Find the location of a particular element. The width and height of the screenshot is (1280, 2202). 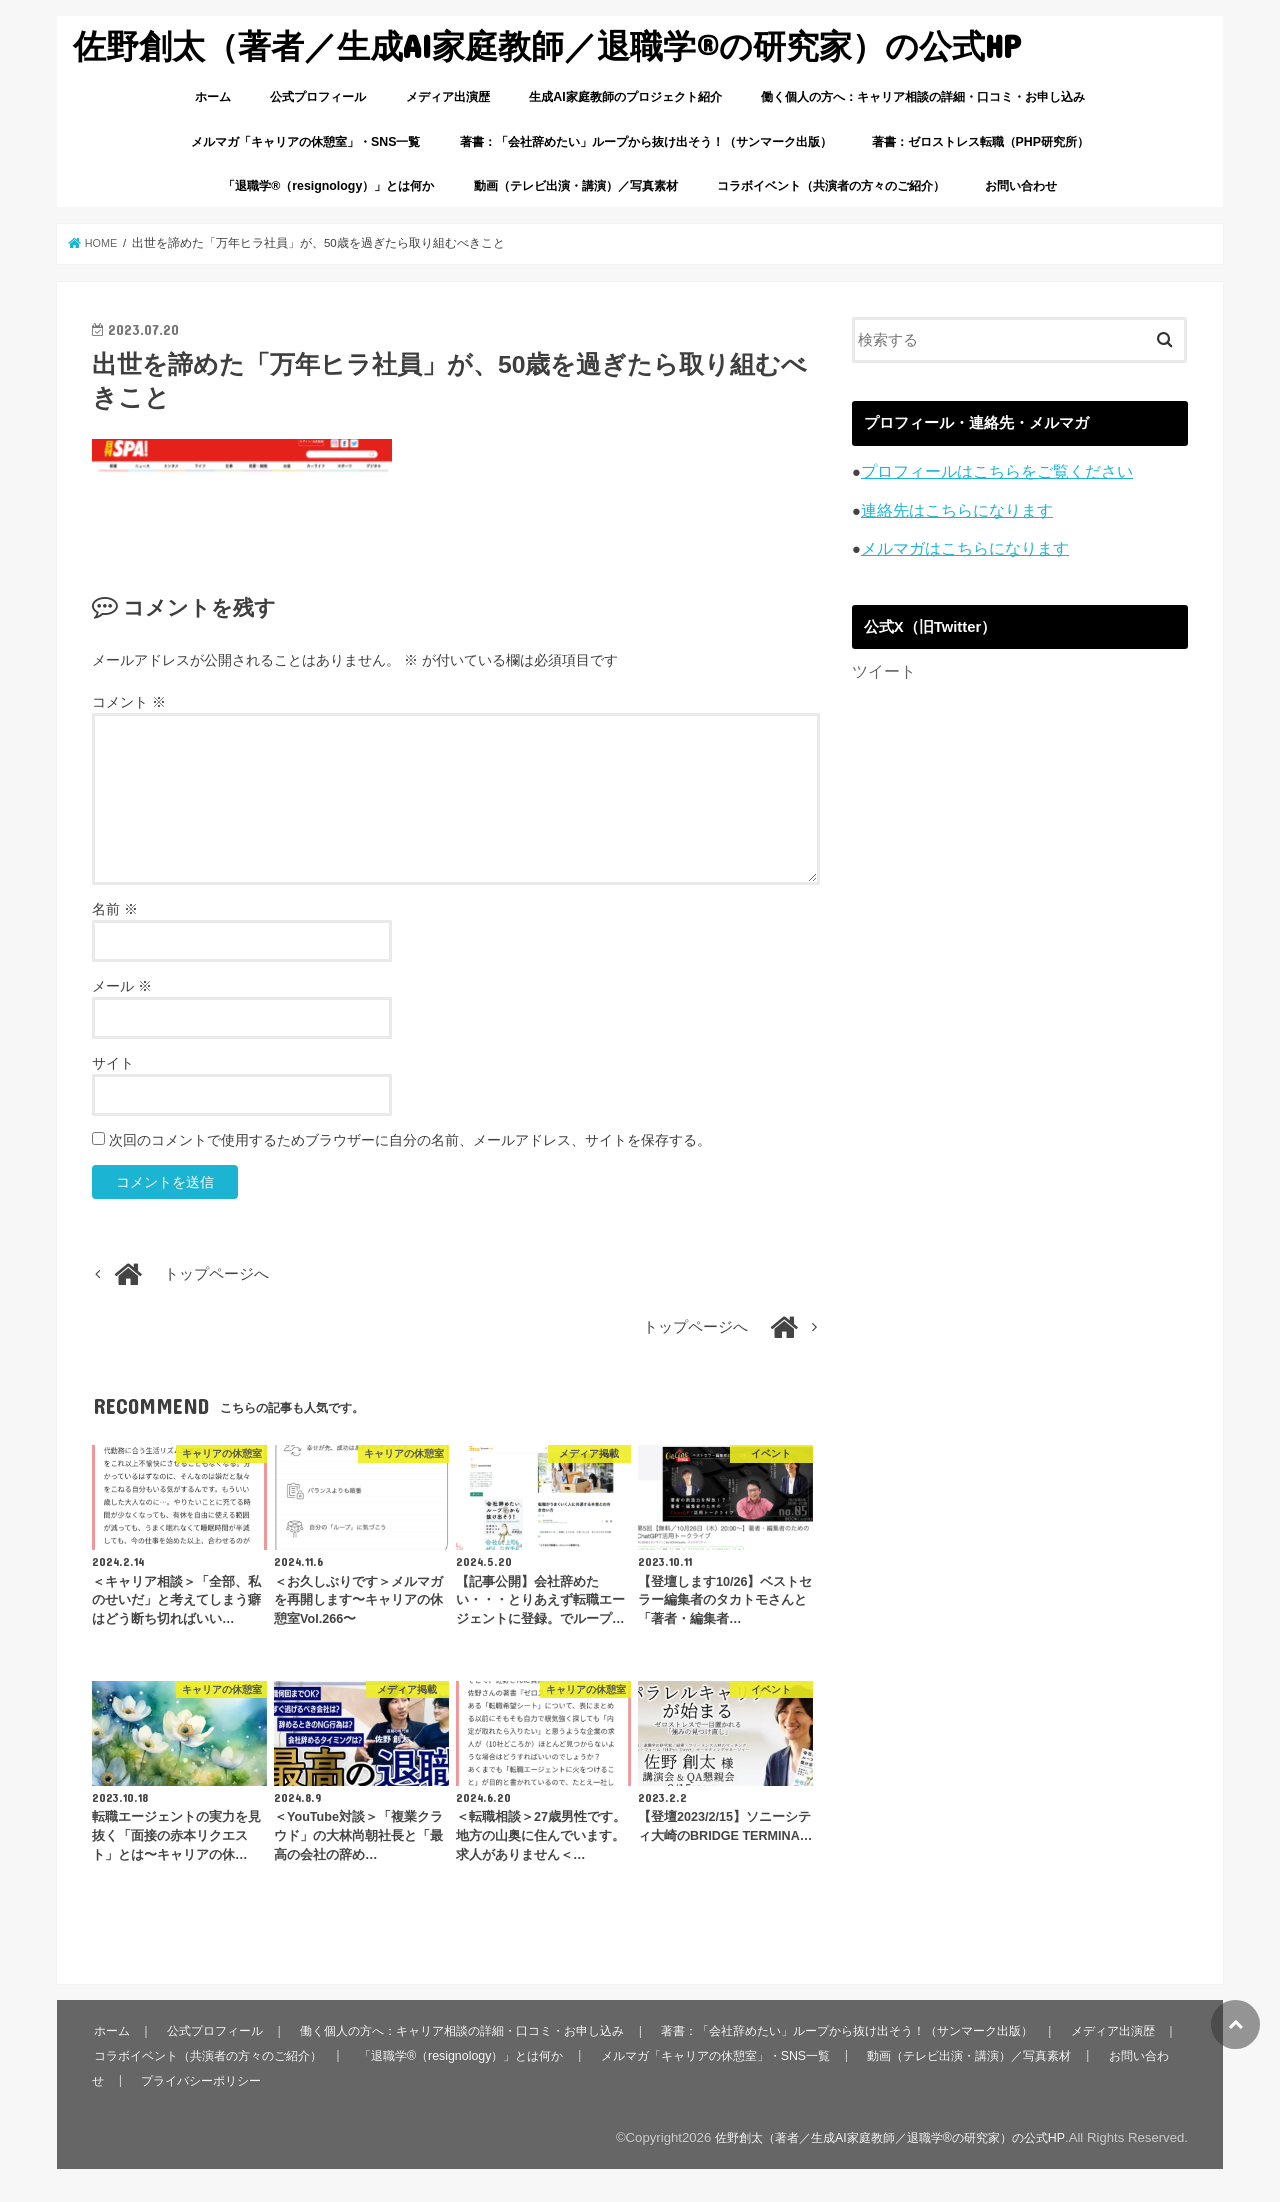

連絡先はこちらになります is located at coordinates (951, 508).